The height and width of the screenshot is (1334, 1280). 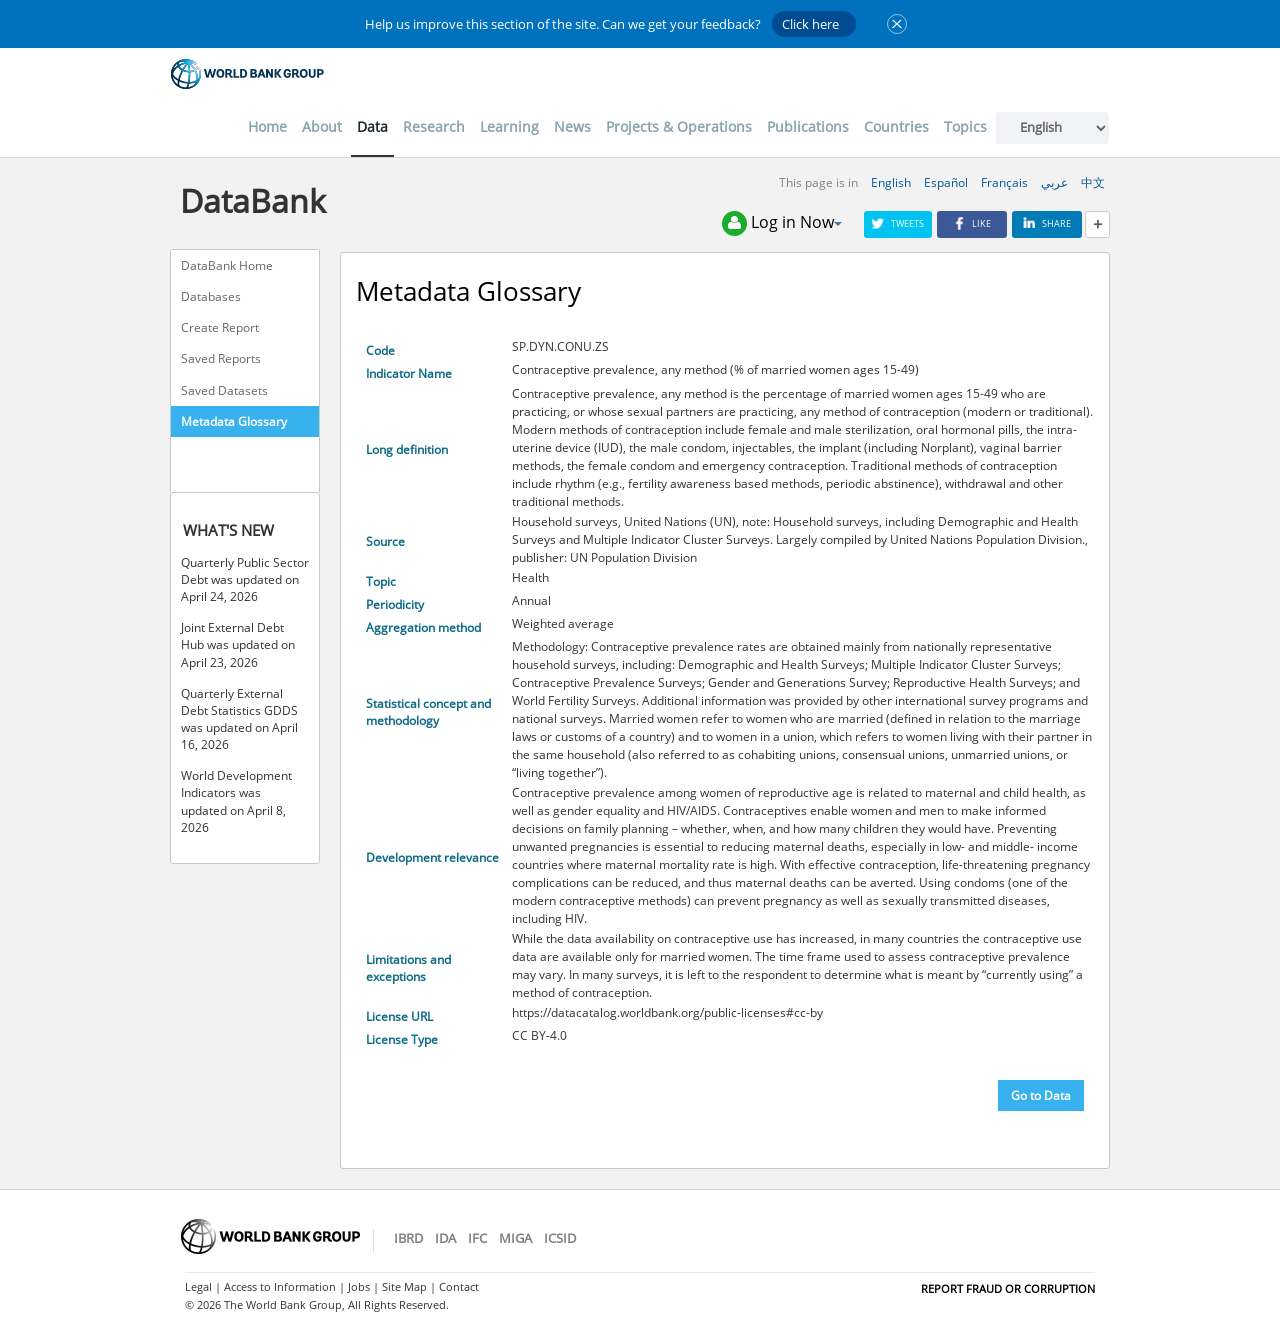 I want to click on REPORT FRAUD OR CORRUPTION, so click(x=1008, y=1288).